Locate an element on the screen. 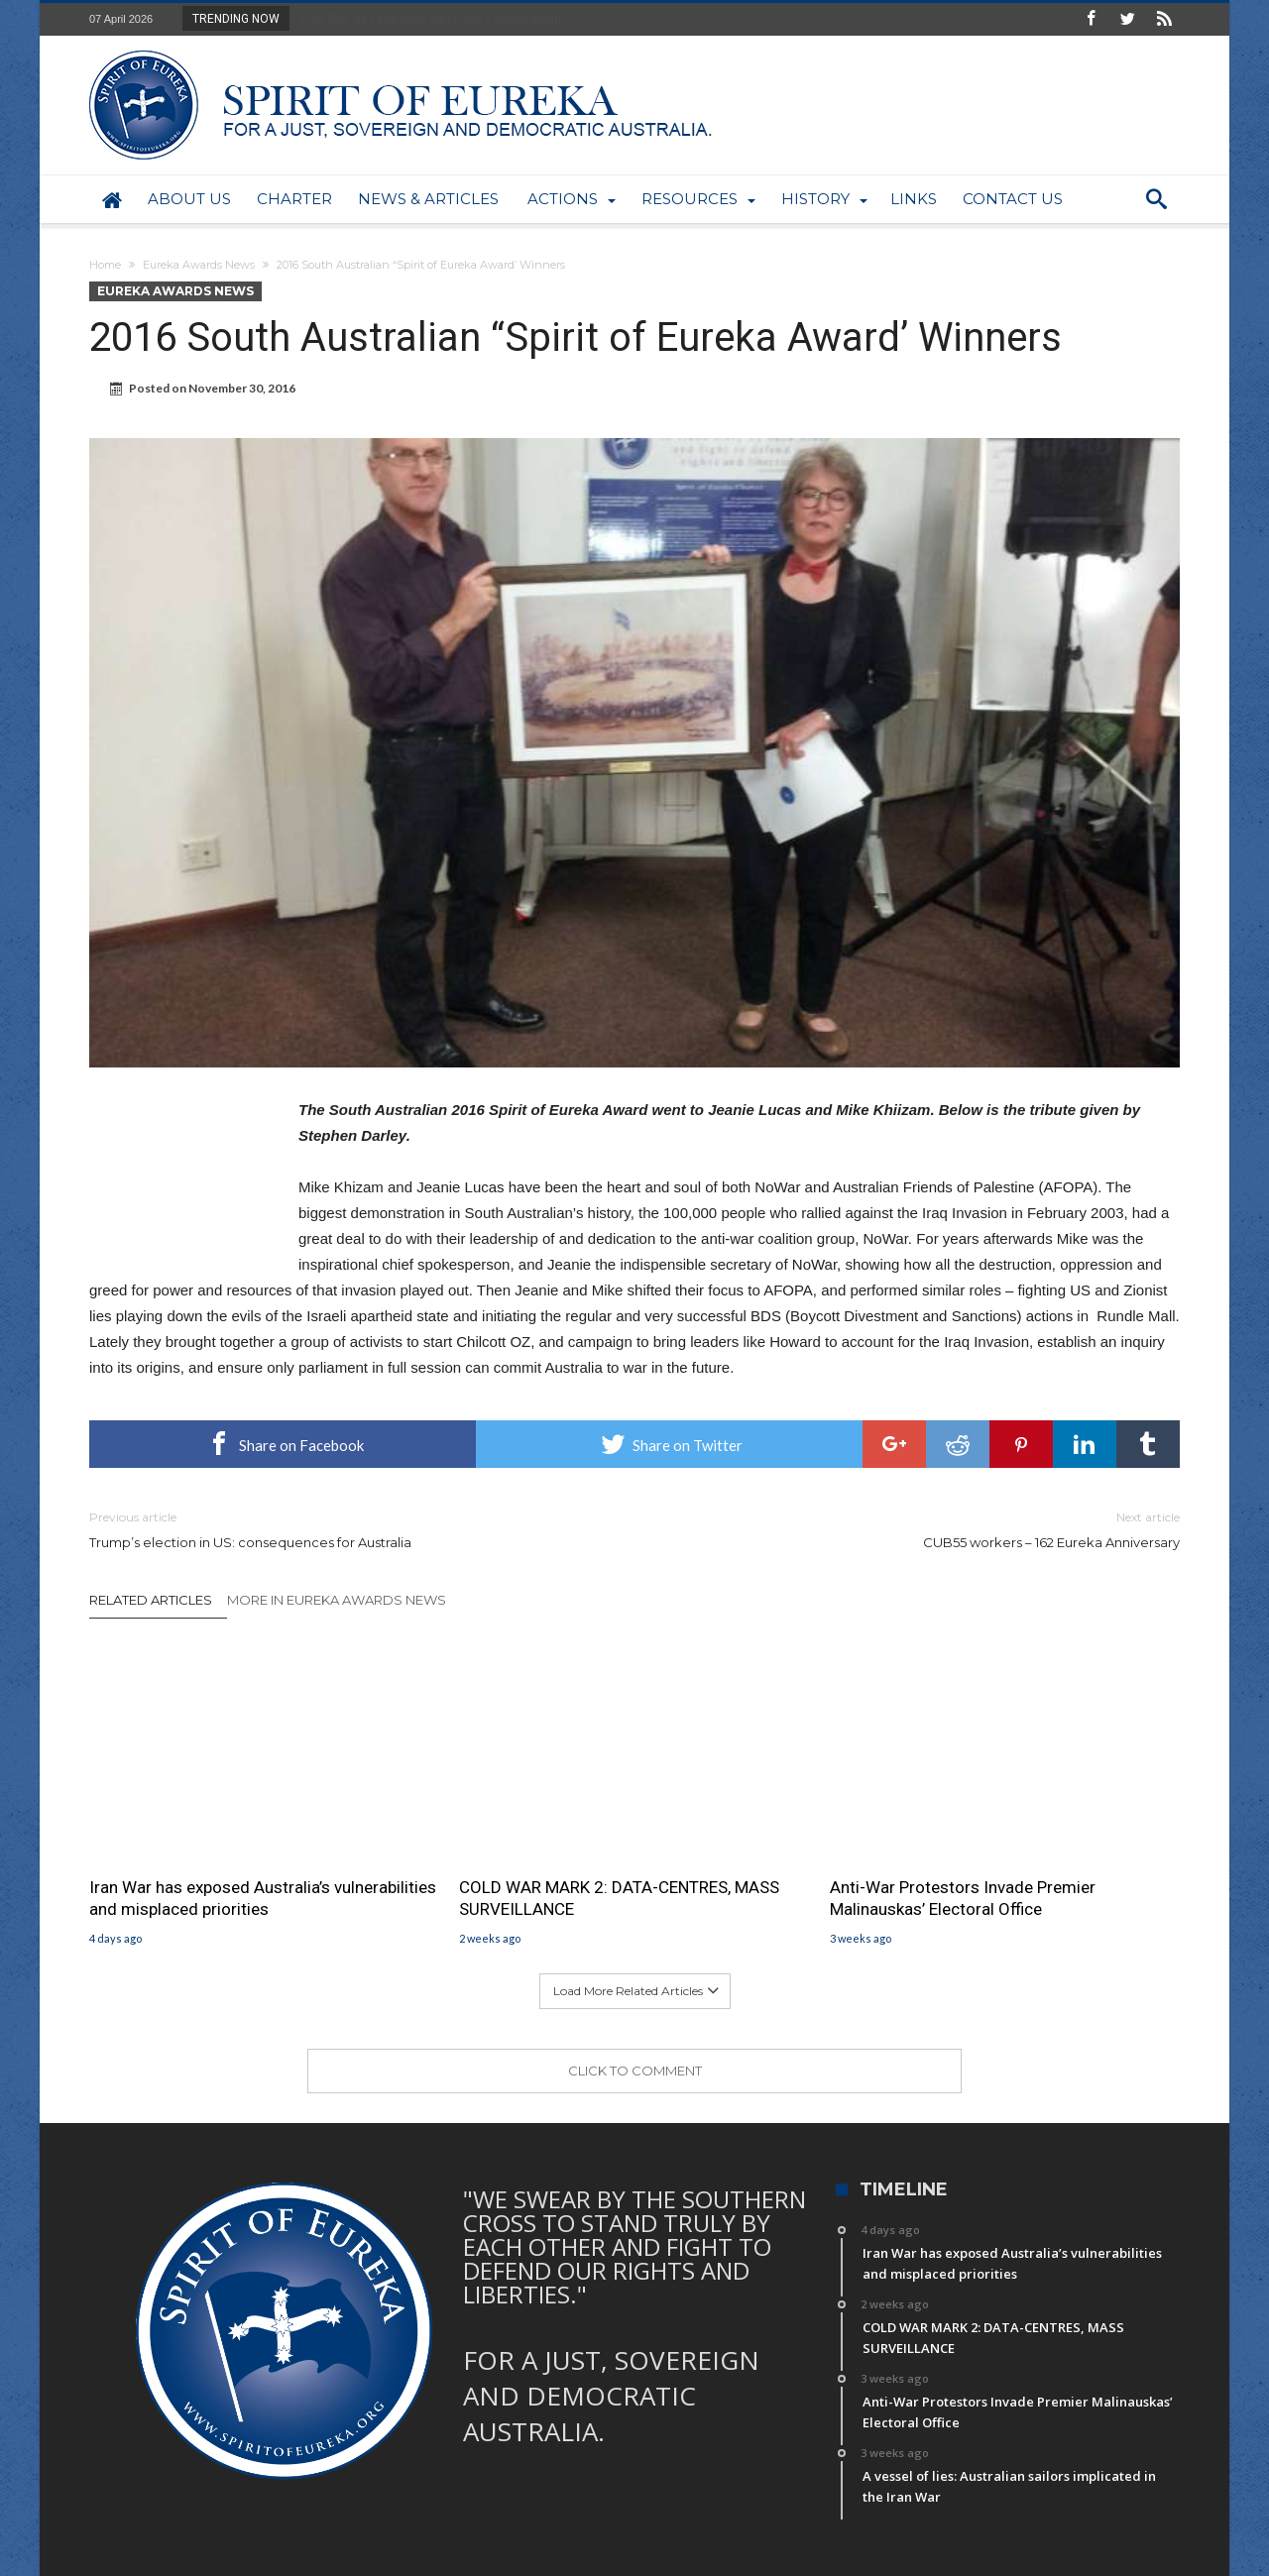  Home is located at coordinates (105, 265).